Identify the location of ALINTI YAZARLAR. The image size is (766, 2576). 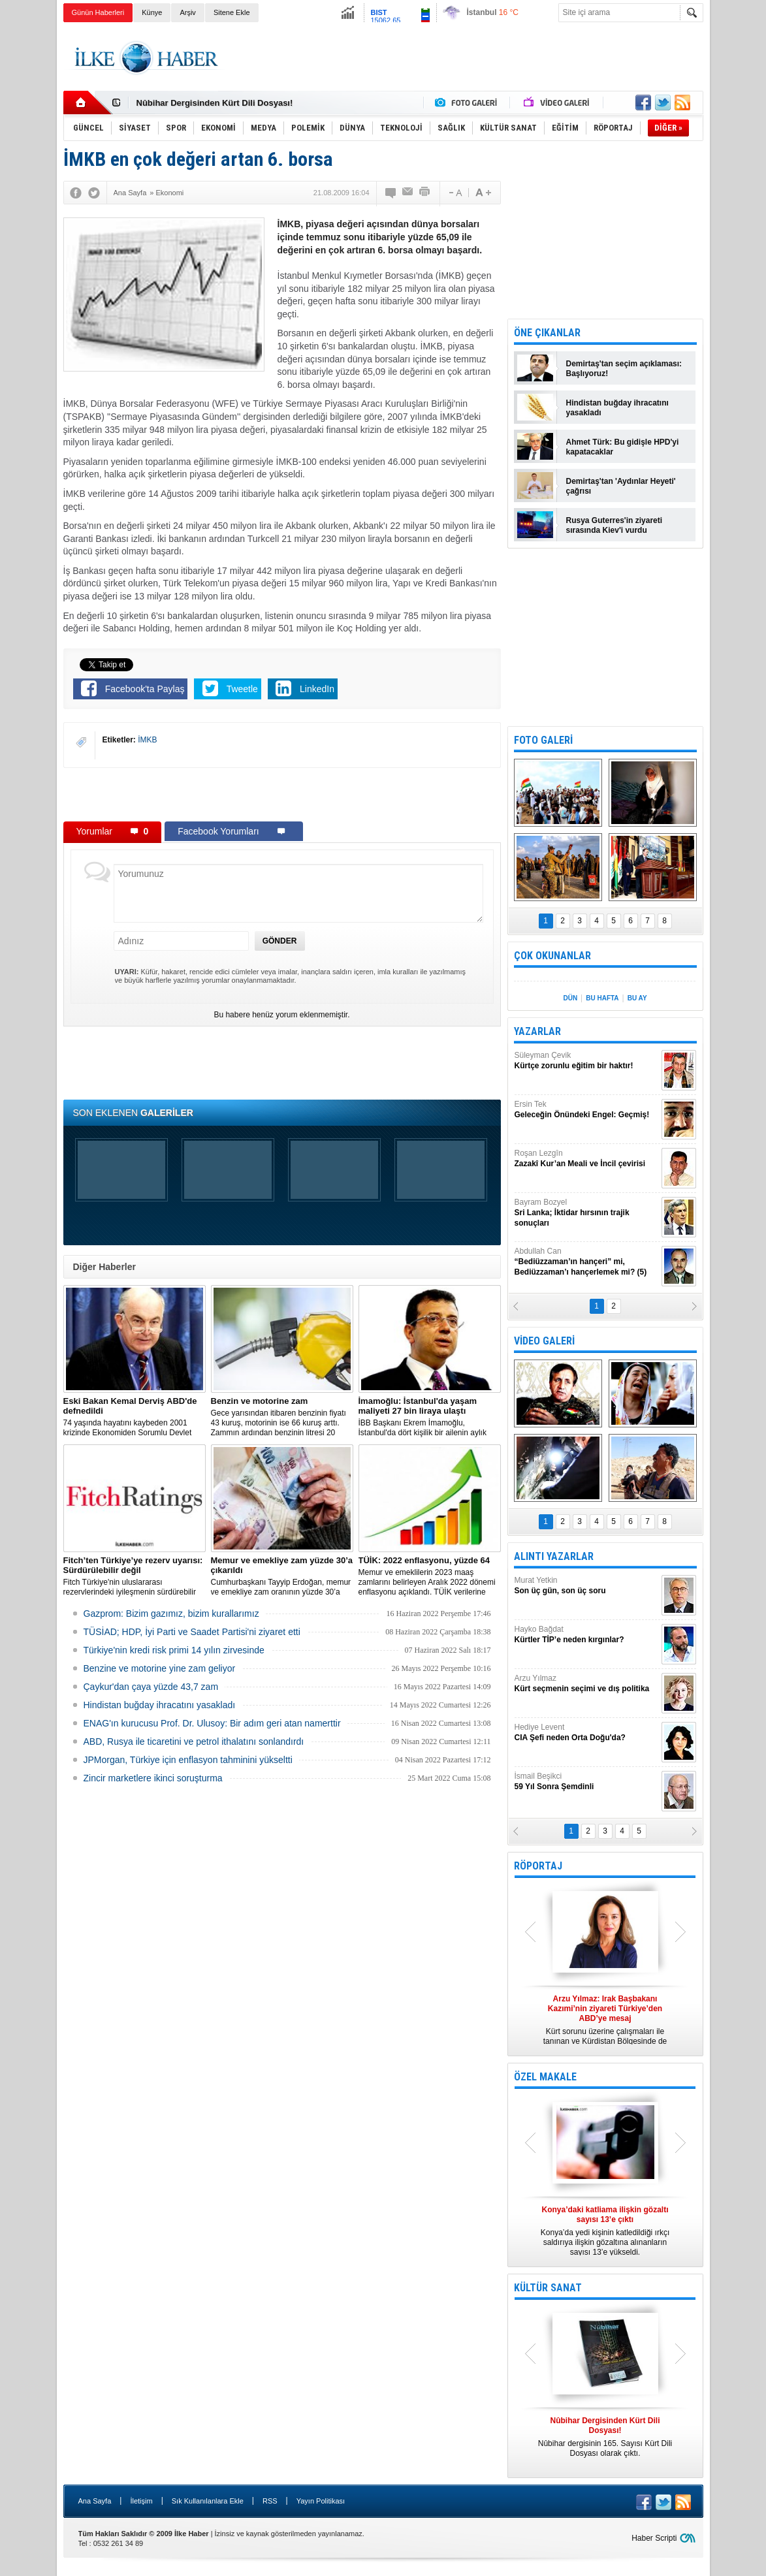
(554, 1556).